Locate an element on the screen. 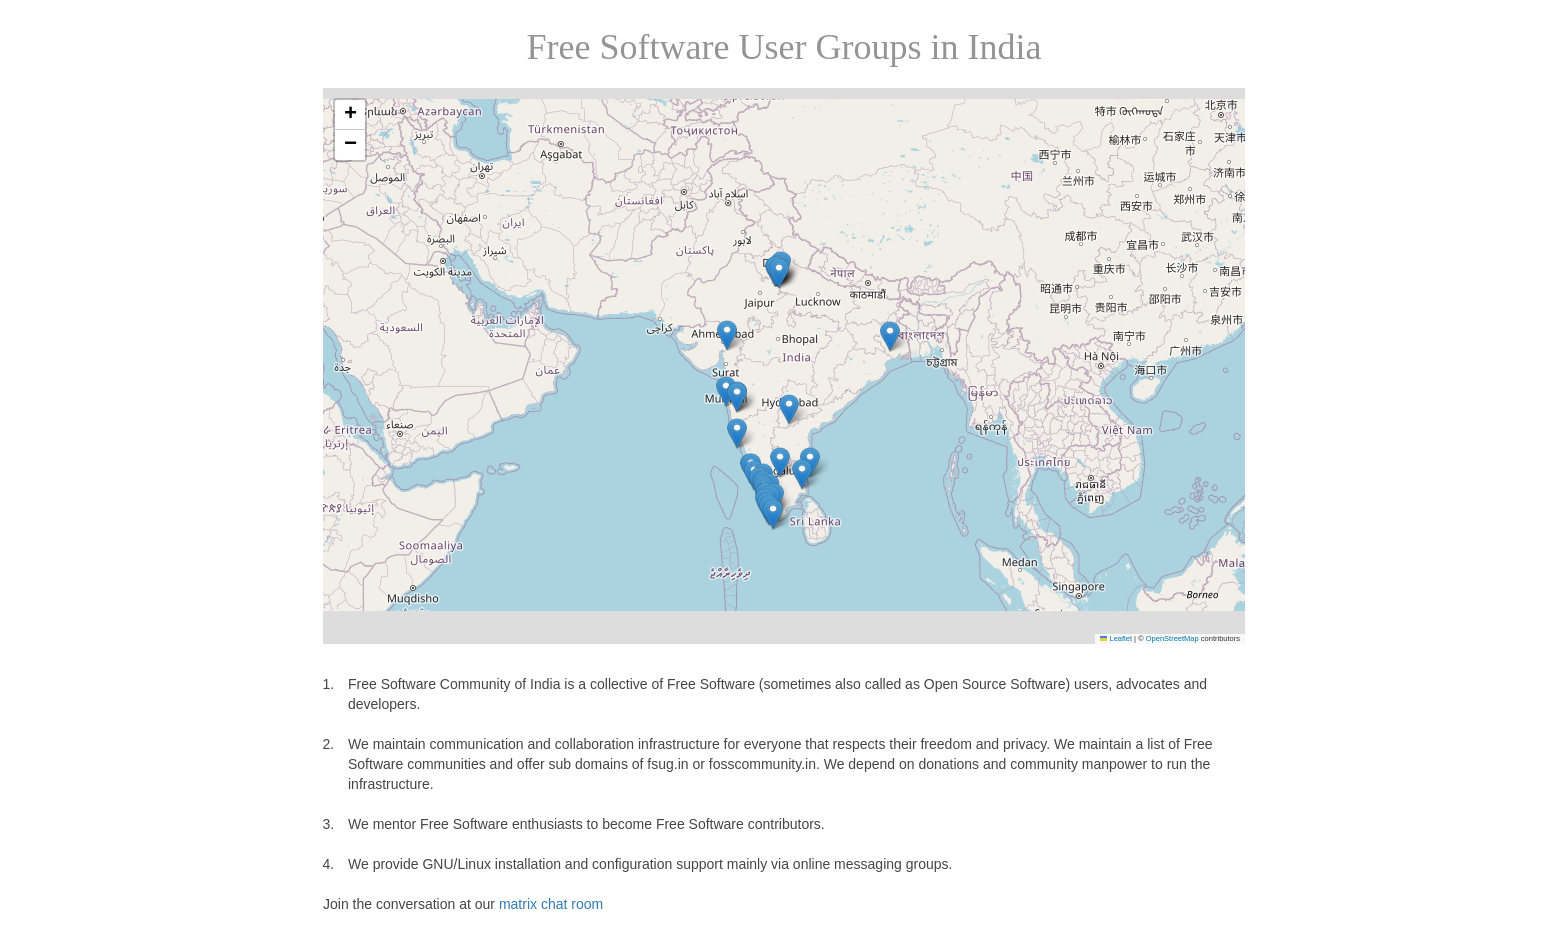  Leaflet is located at coordinates (1116, 638).